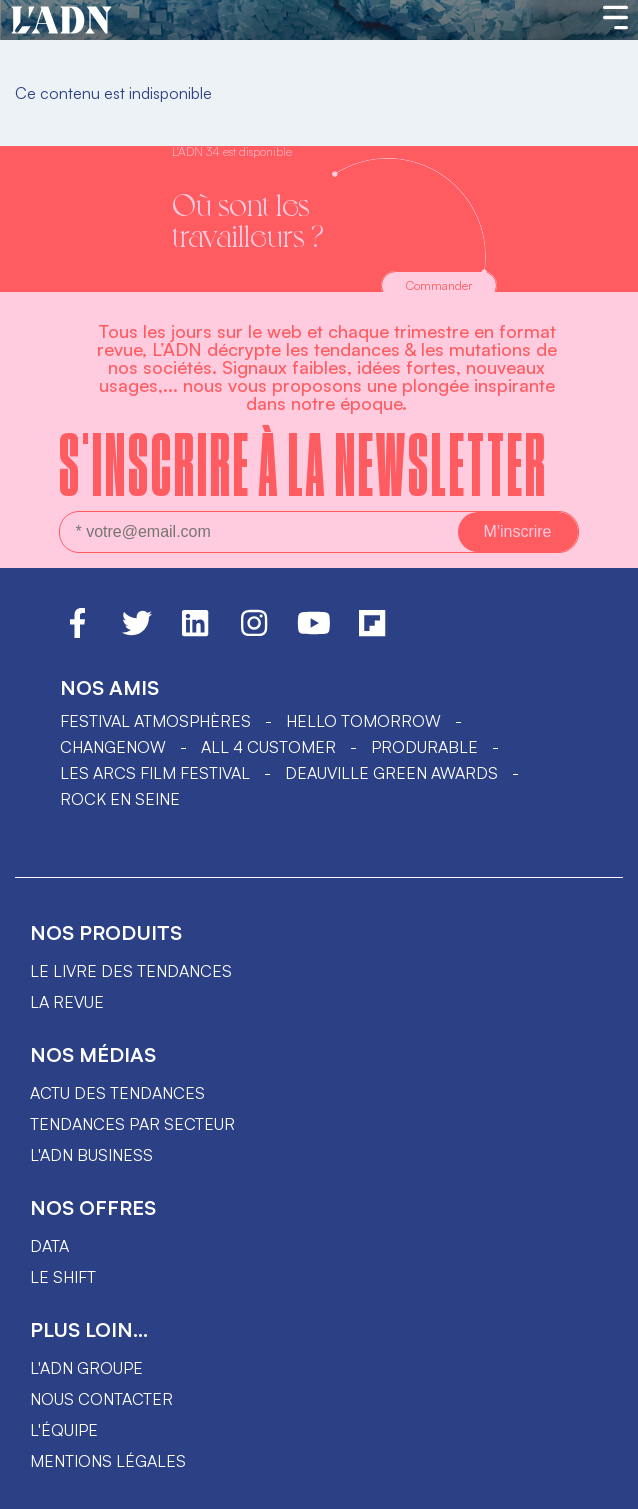 The height and width of the screenshot is (1509, 638). I want to click on ChangeNOW, so click(113, 747).